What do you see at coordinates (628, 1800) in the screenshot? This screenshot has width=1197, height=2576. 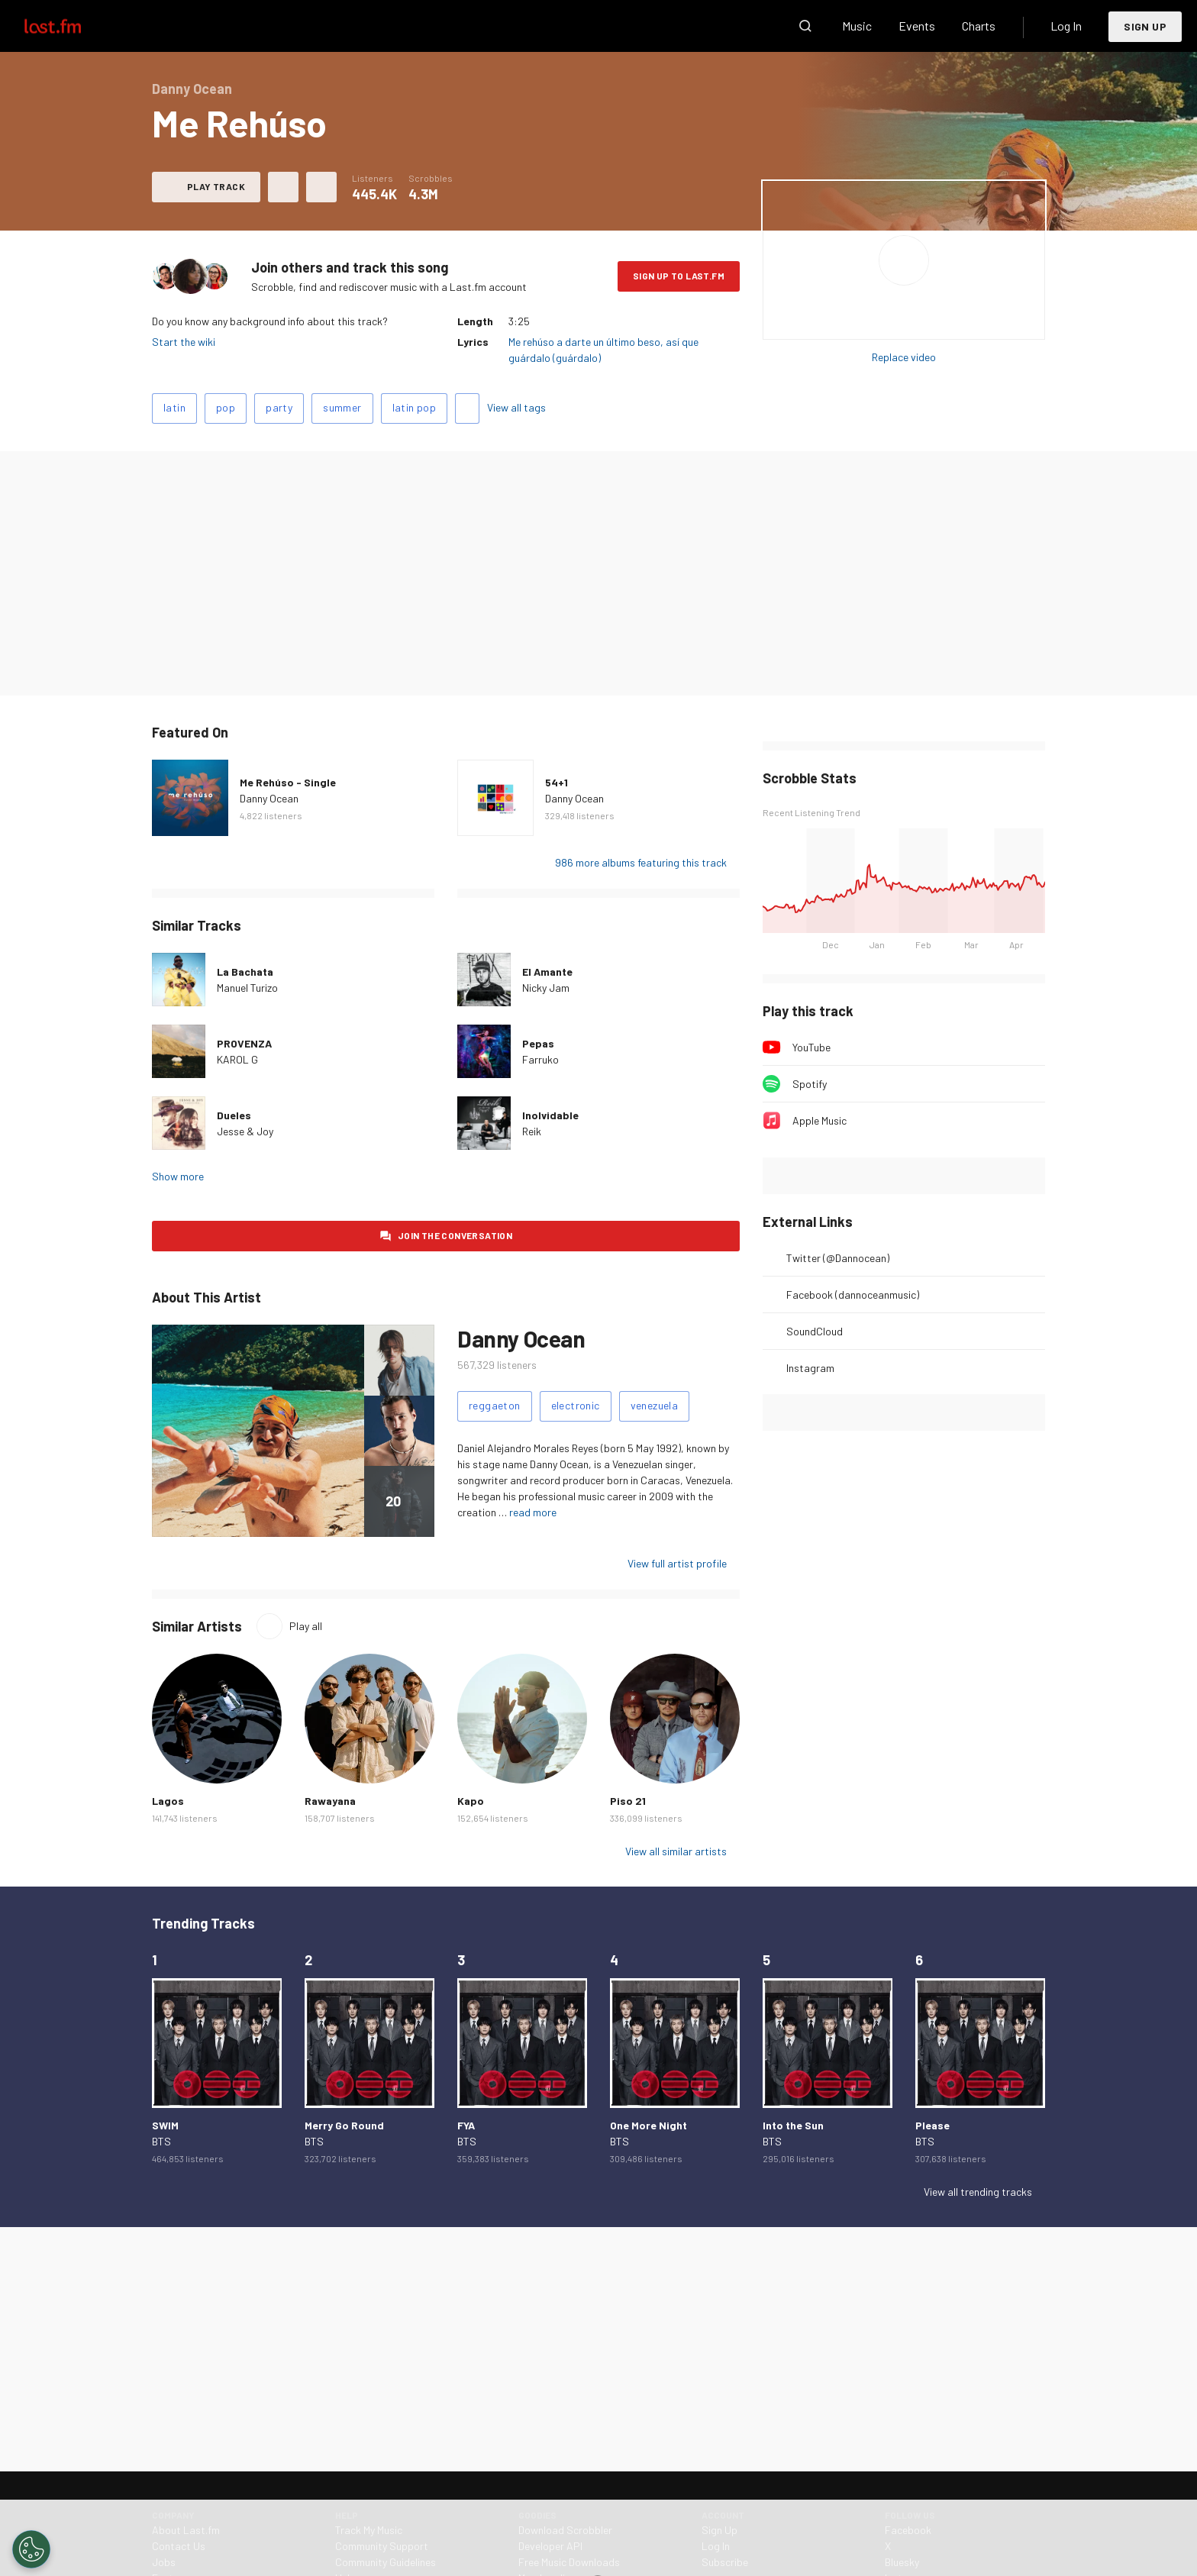 I see `Piso 21` at bounding box center [628, 1800].